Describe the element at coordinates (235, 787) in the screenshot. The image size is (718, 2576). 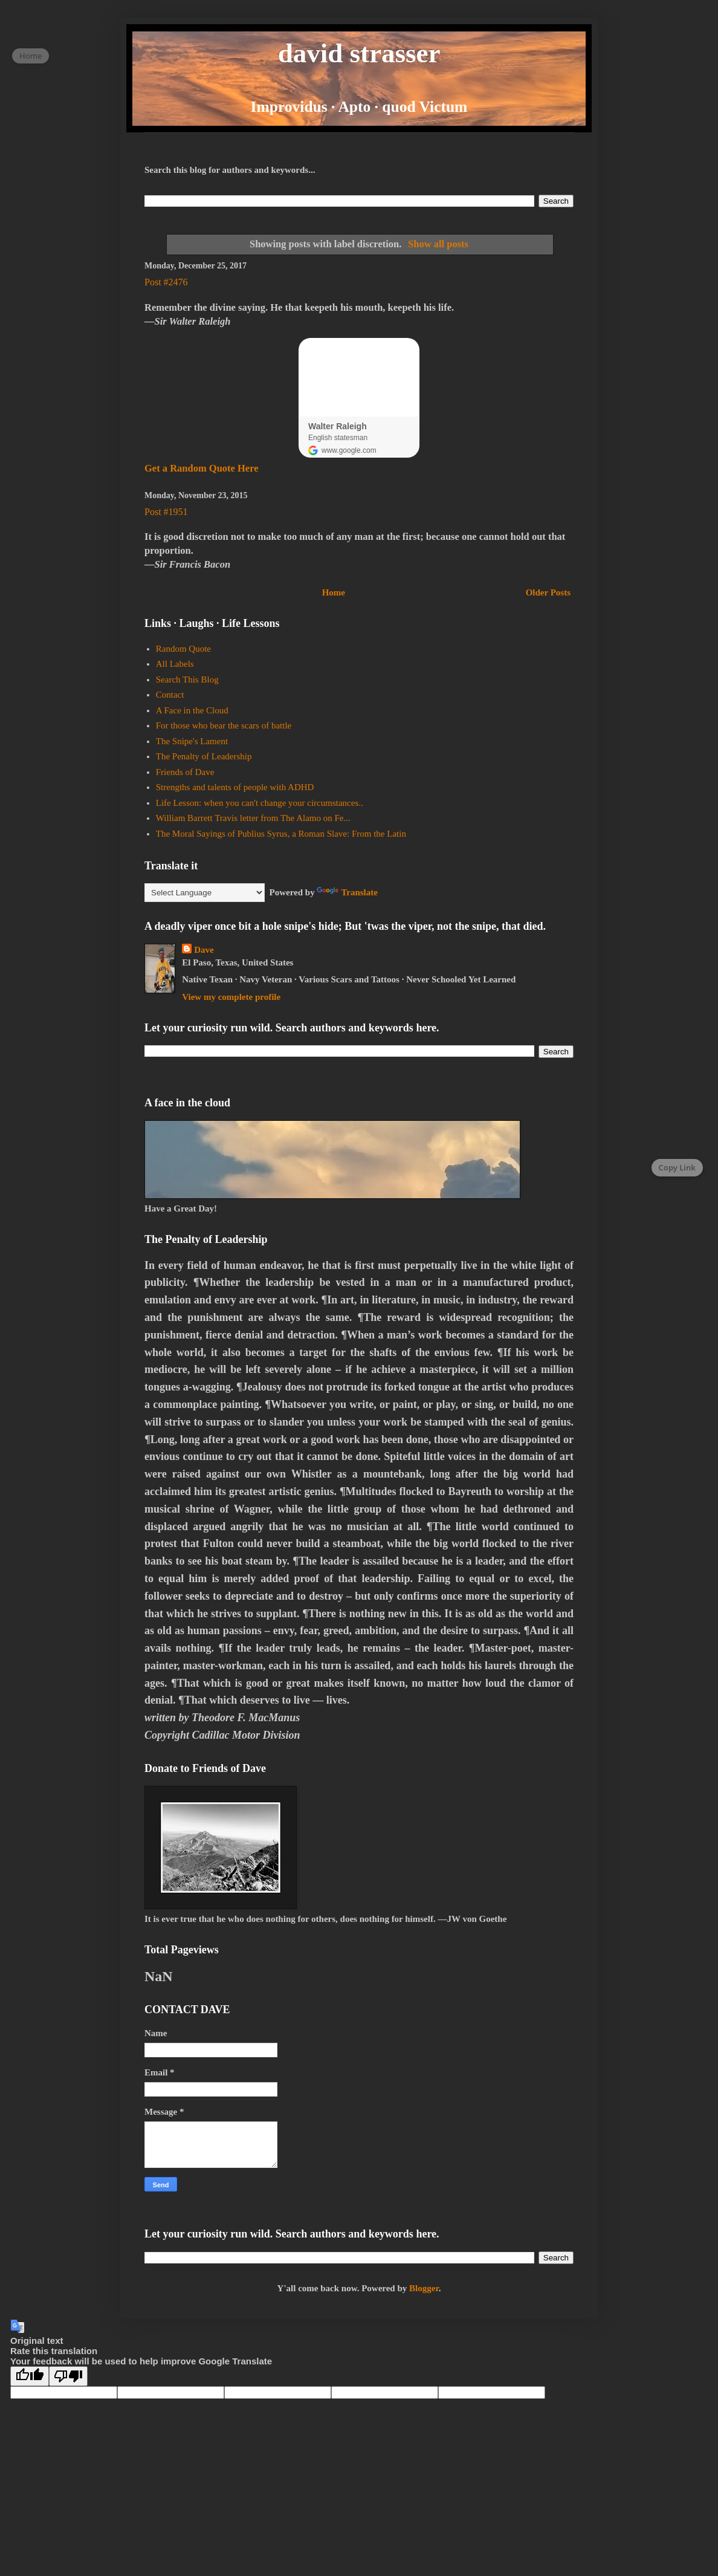
I see `Strengths and talents of people with ADHD` at that location.